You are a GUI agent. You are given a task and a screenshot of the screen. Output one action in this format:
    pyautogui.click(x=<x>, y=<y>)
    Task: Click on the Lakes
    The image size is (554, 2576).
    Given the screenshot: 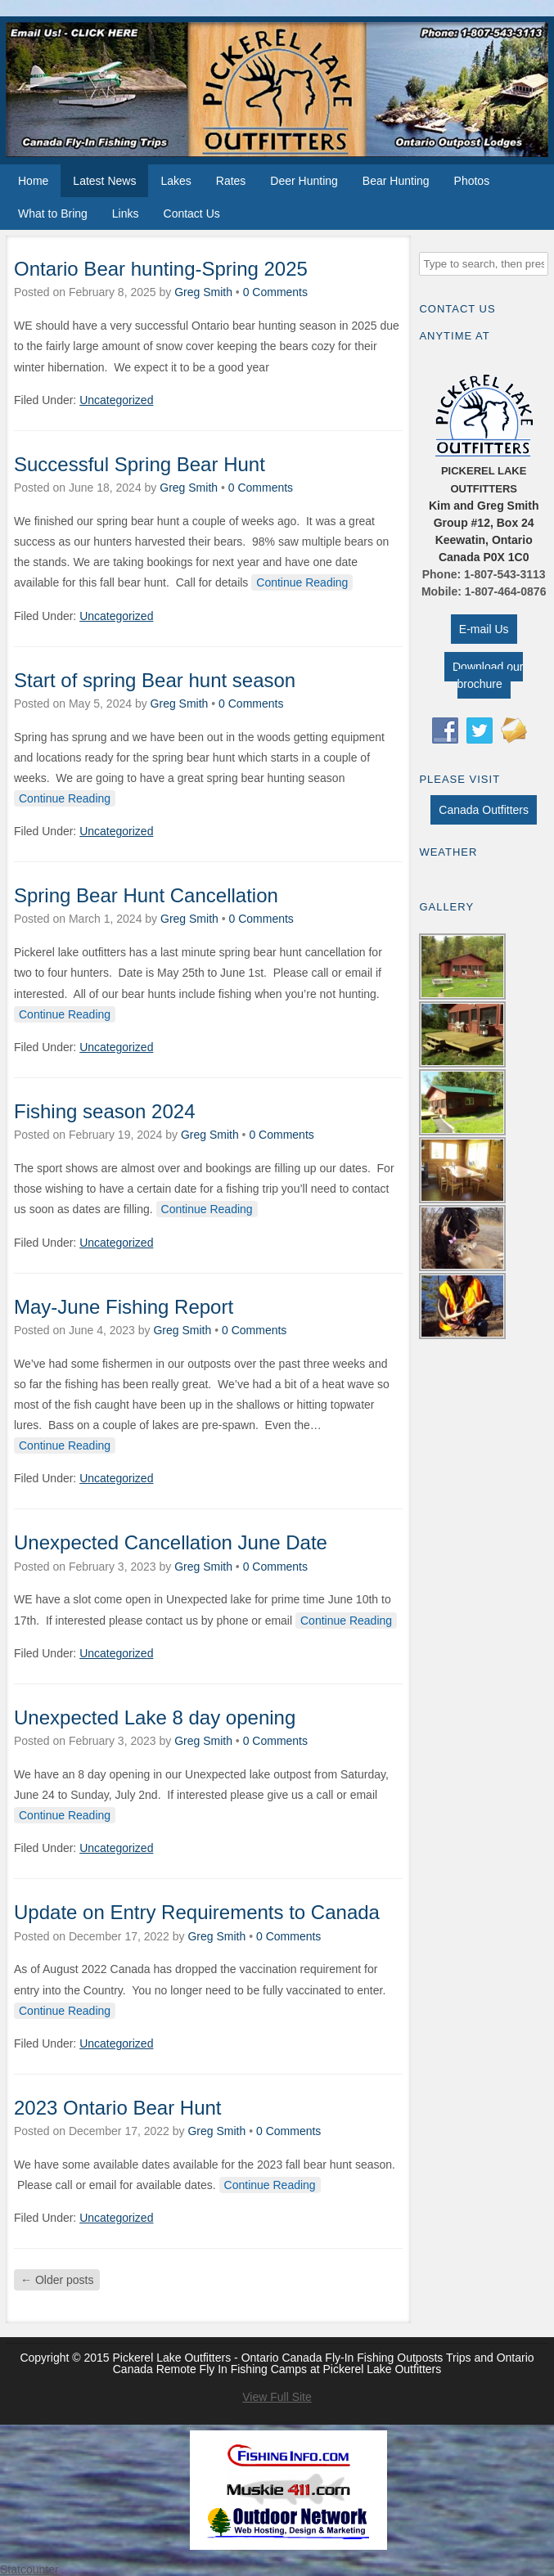 What is the action you would take?
    pyautogui.click(x=175, y=180)
    